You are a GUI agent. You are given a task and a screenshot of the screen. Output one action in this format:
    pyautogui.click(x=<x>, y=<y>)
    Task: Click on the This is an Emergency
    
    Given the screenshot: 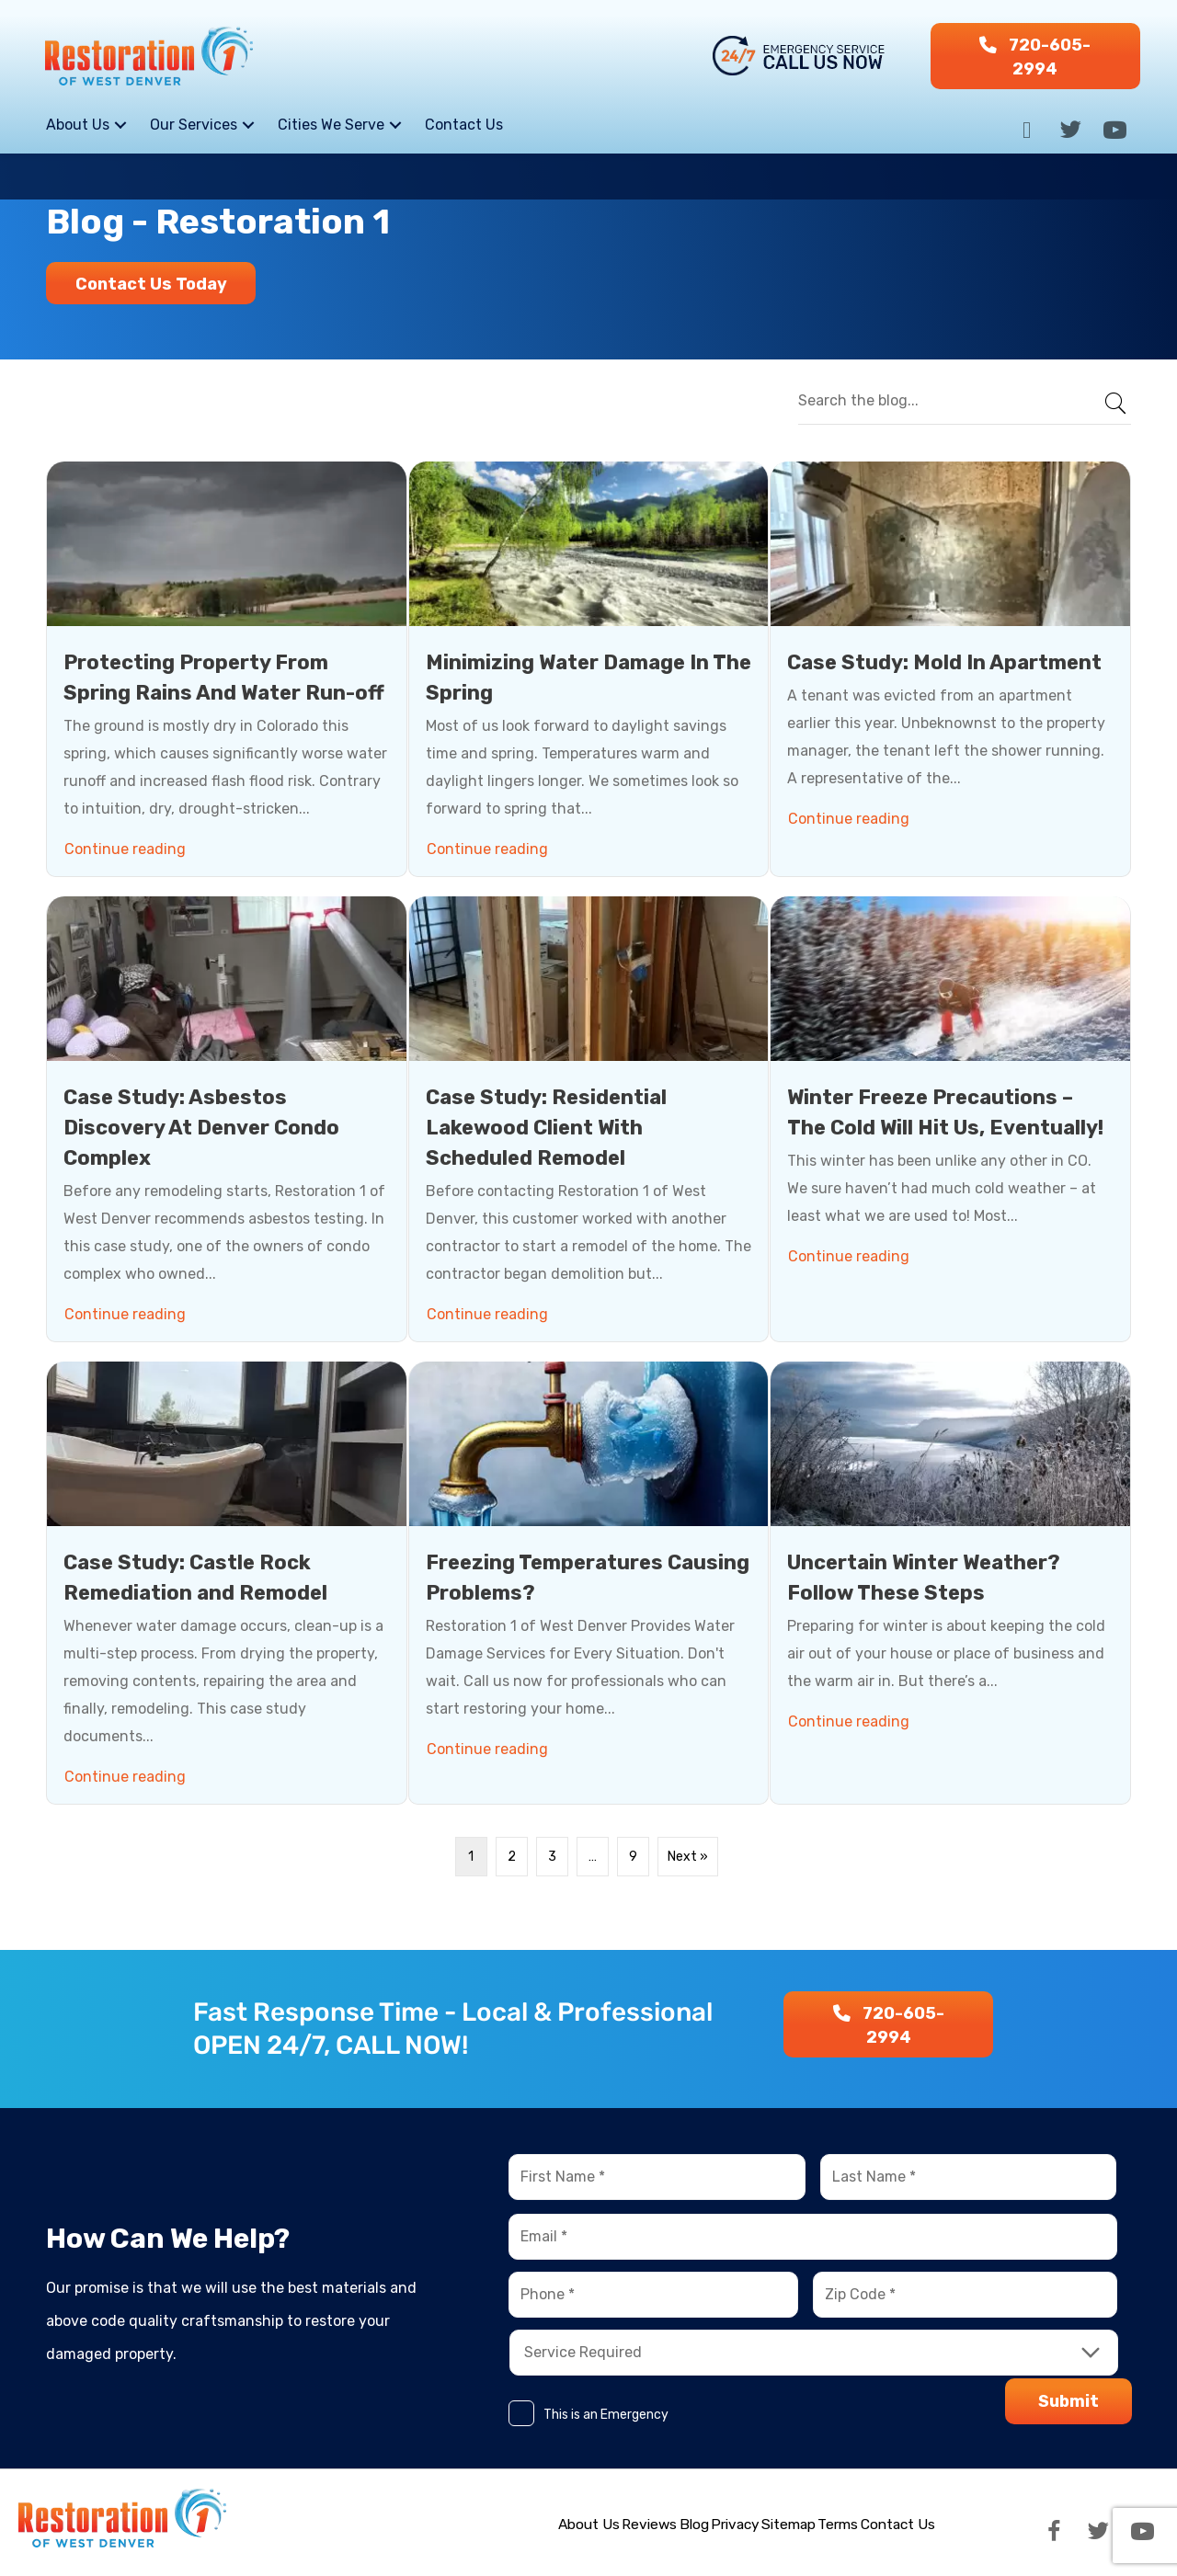 What is the action you would take?
    pyautogui.click(x=605, y=2414)
    